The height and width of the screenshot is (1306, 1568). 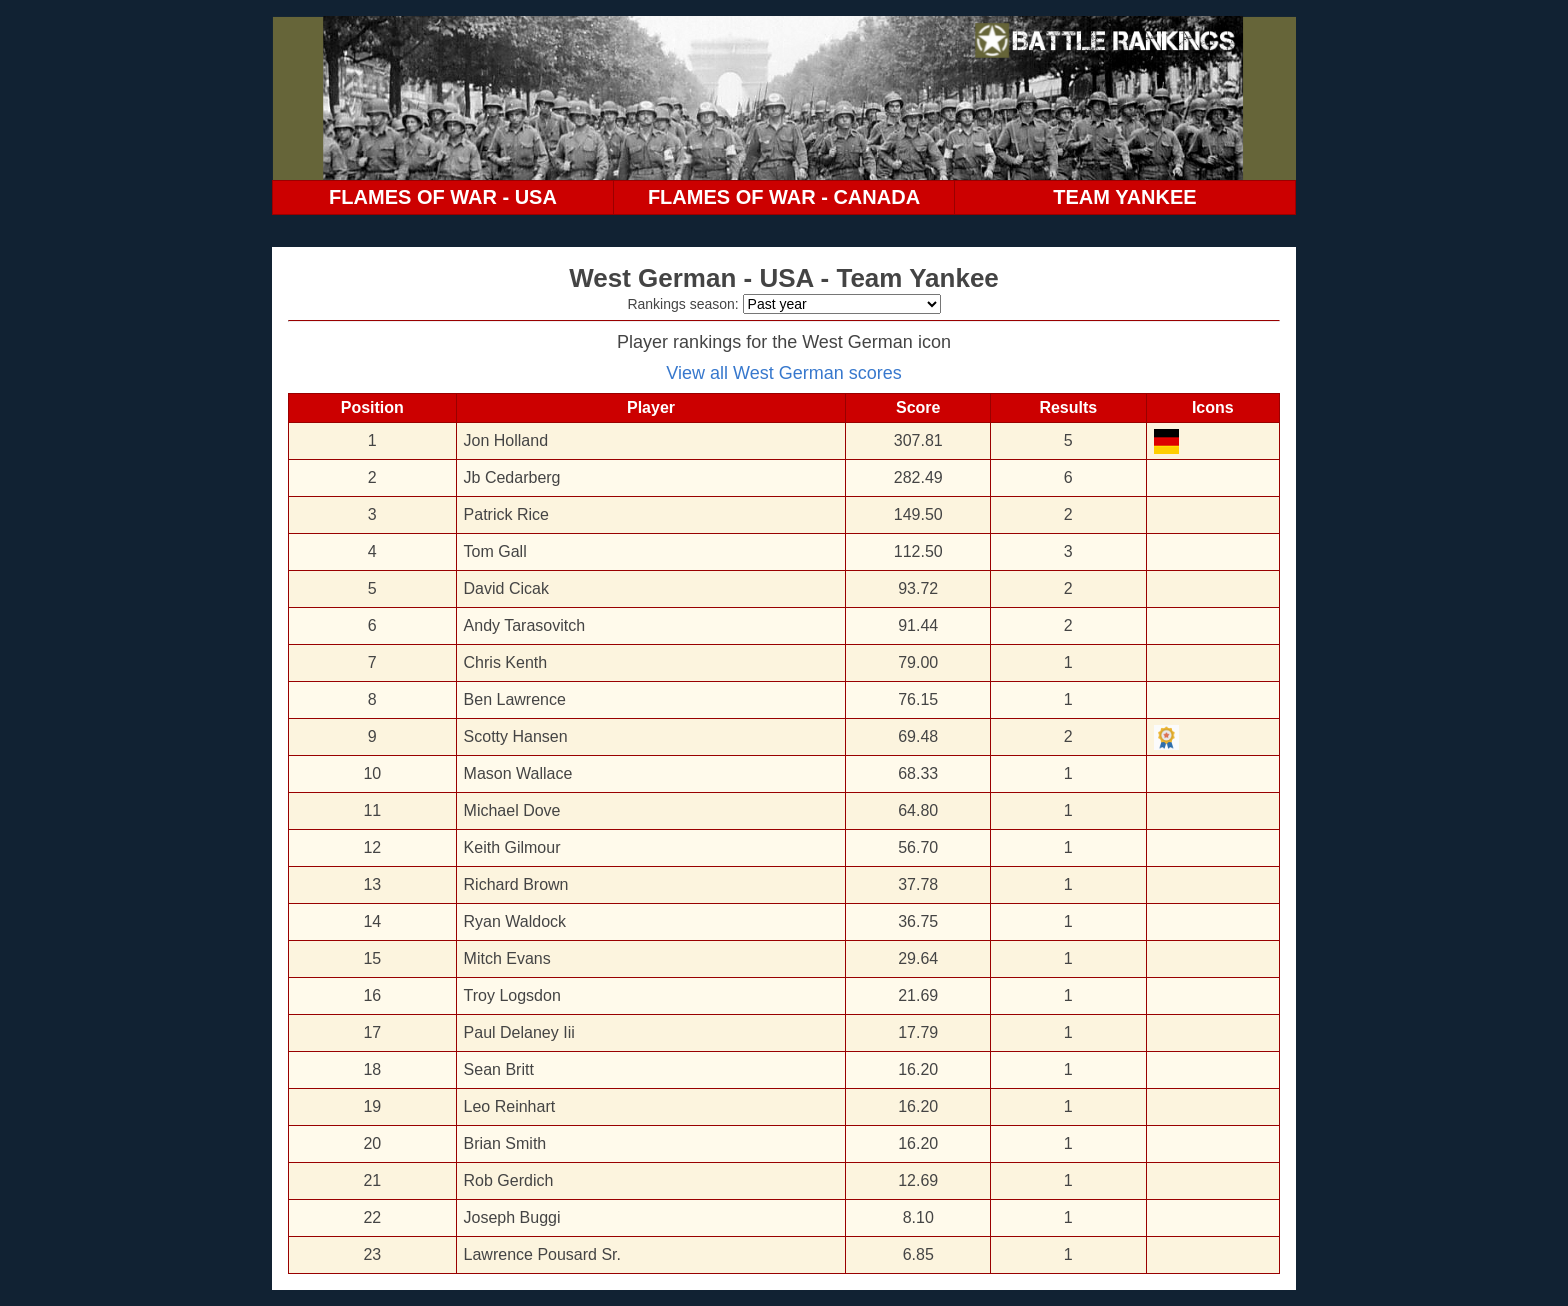 I want to click on Rob Gerdich, so click(x=509, y=1180).